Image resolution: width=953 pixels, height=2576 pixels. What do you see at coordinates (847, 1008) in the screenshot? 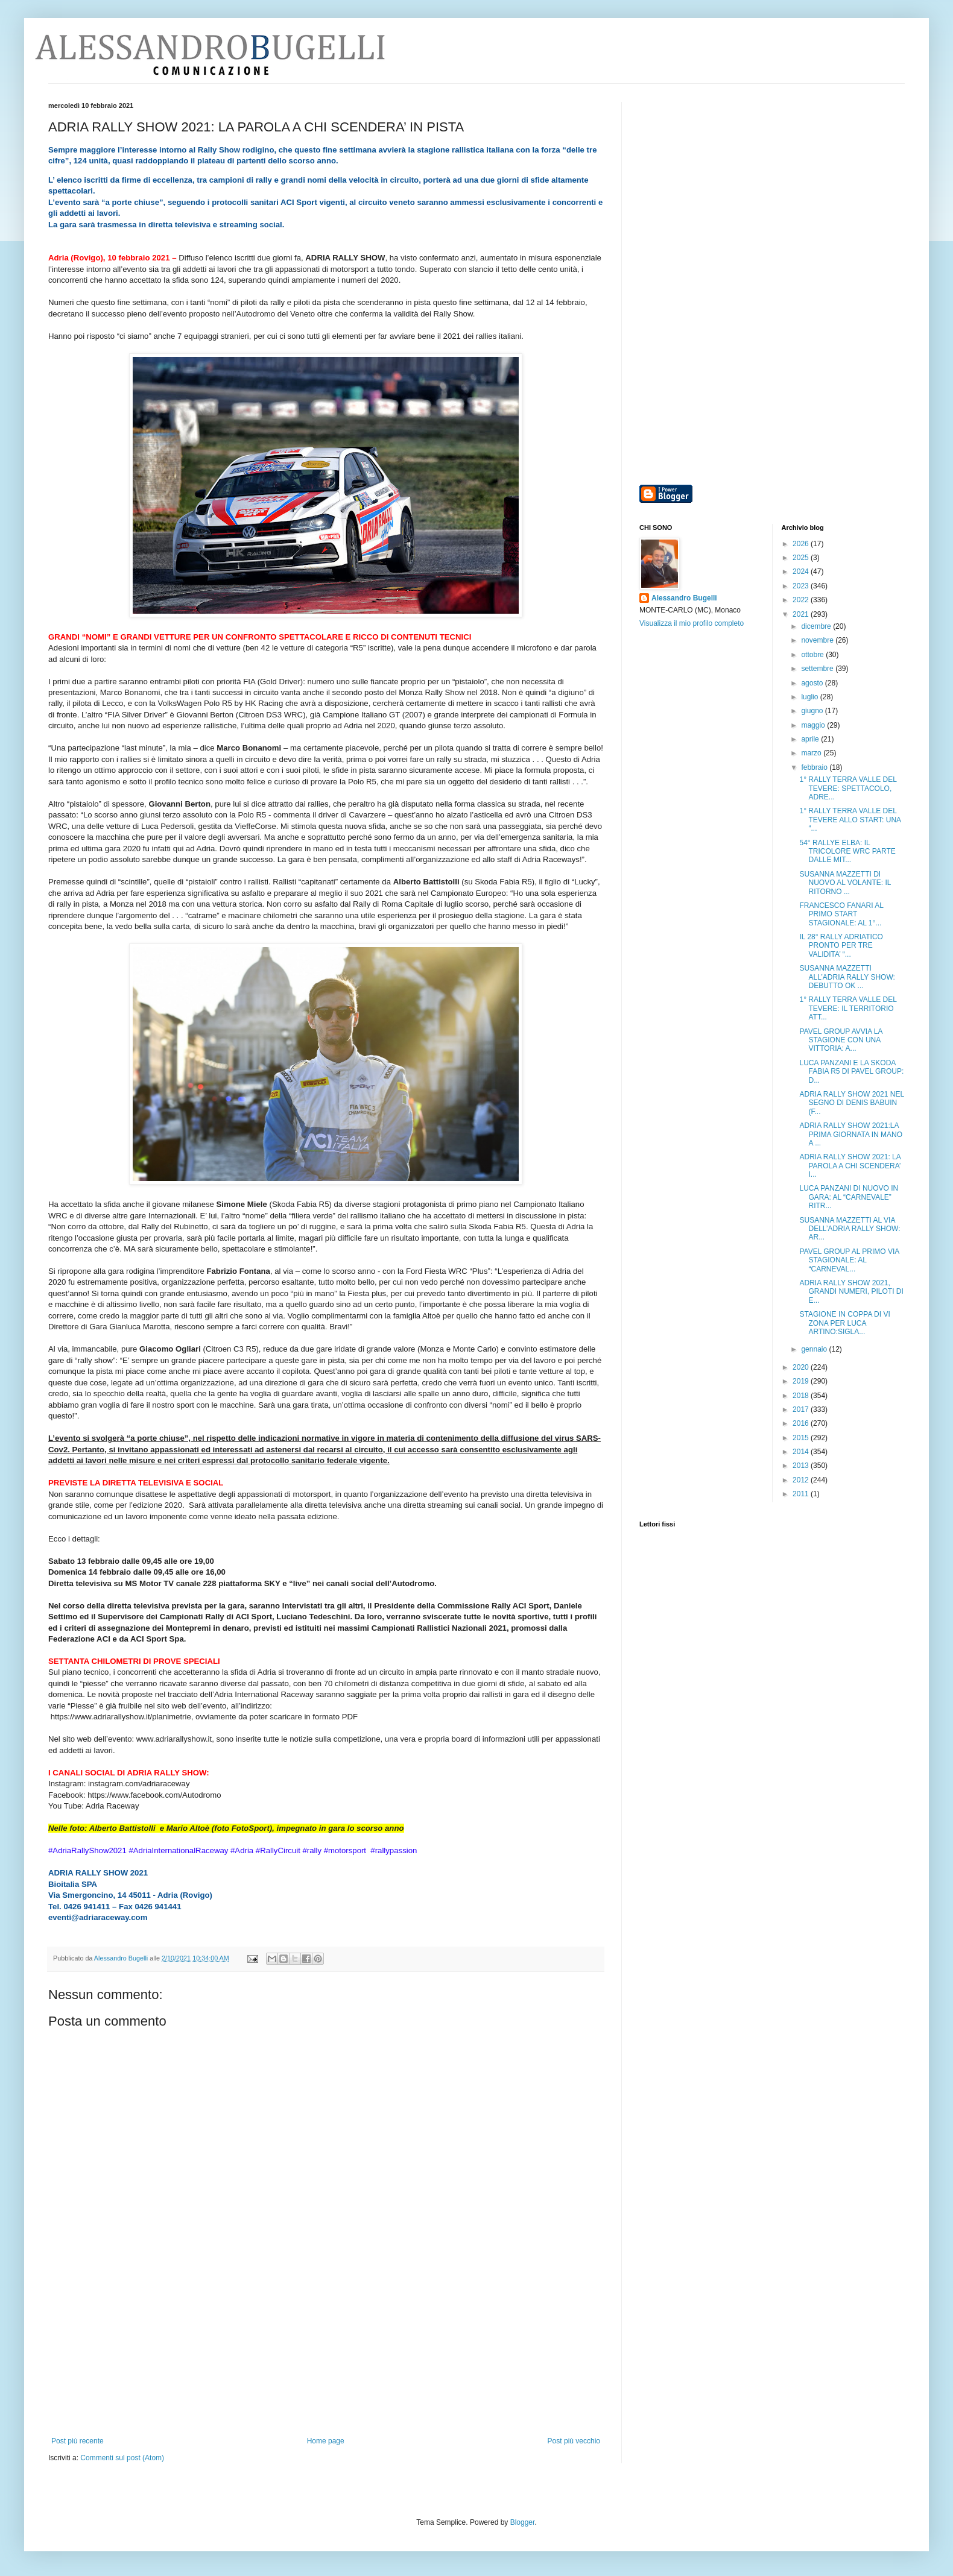
I see `1° RALLY TERRA VALLE DEL TEVERE: IL TERRITORIO ATT...` at bounding box center [847, 1008].